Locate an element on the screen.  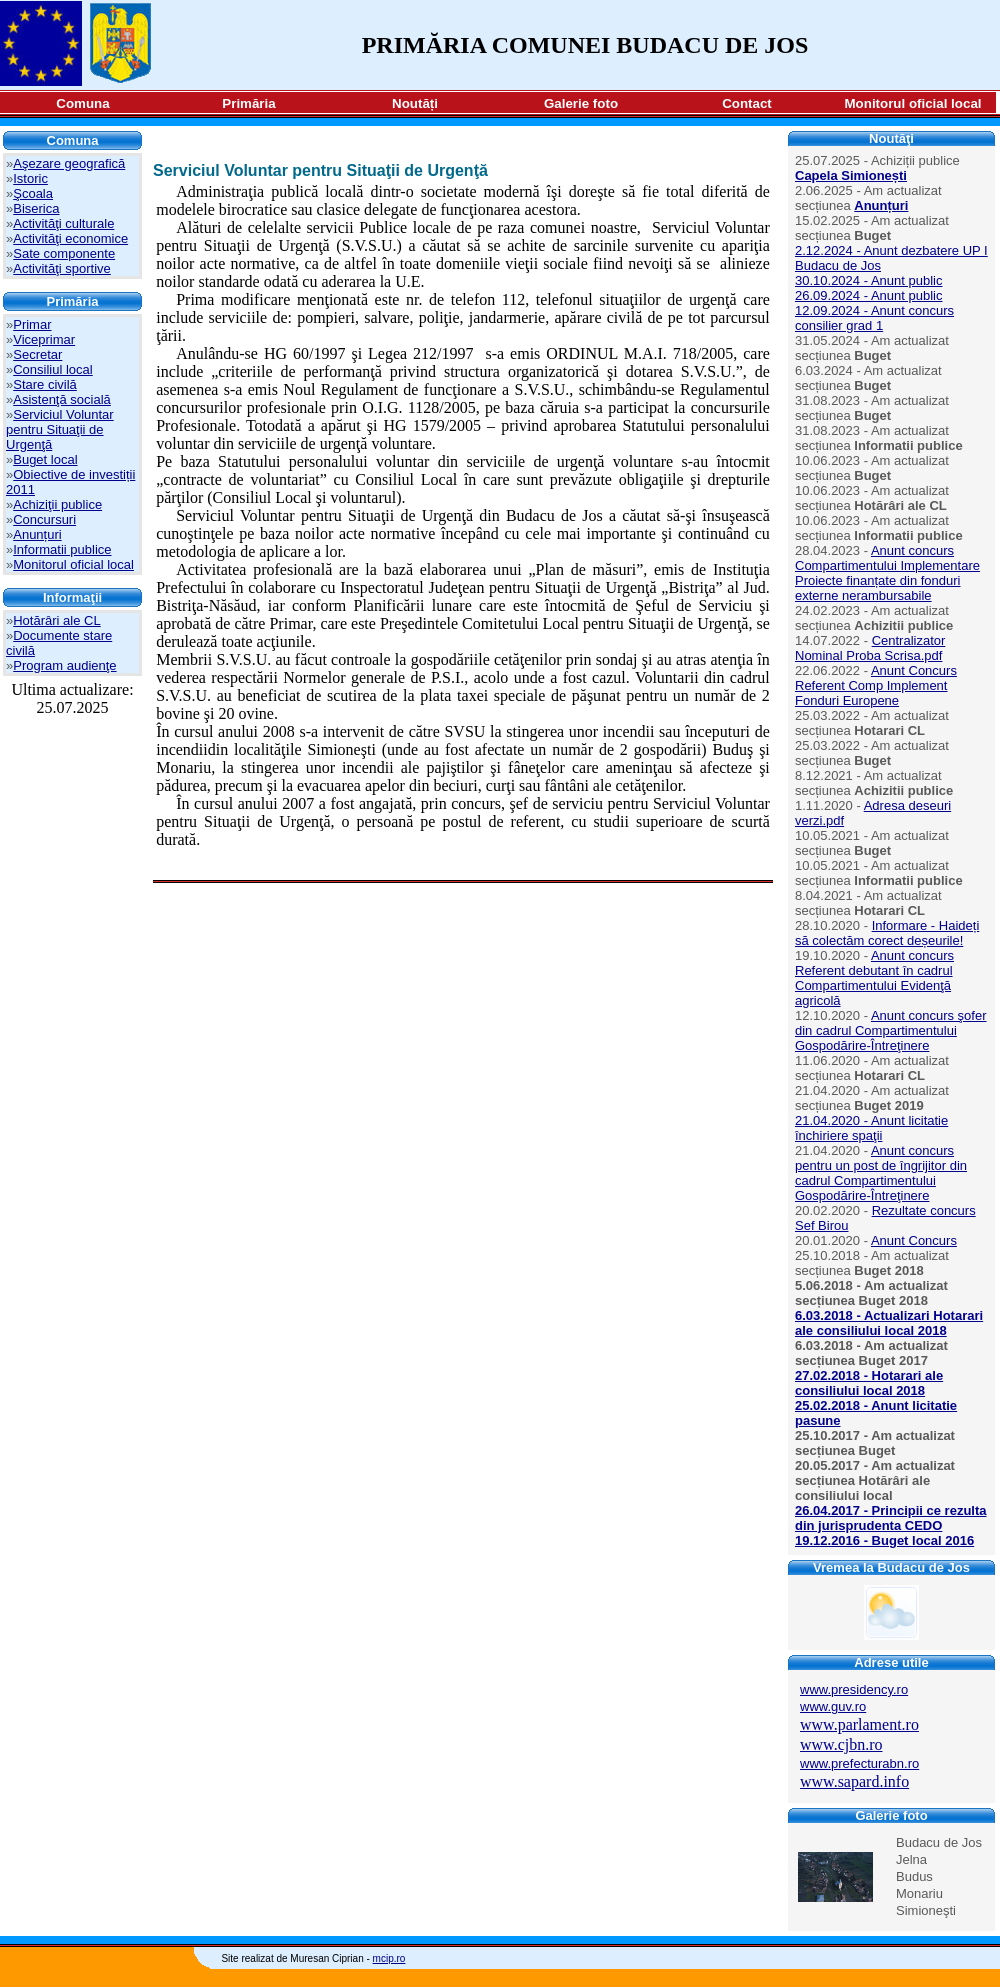
Secretar is located at coordinates (37, 354).